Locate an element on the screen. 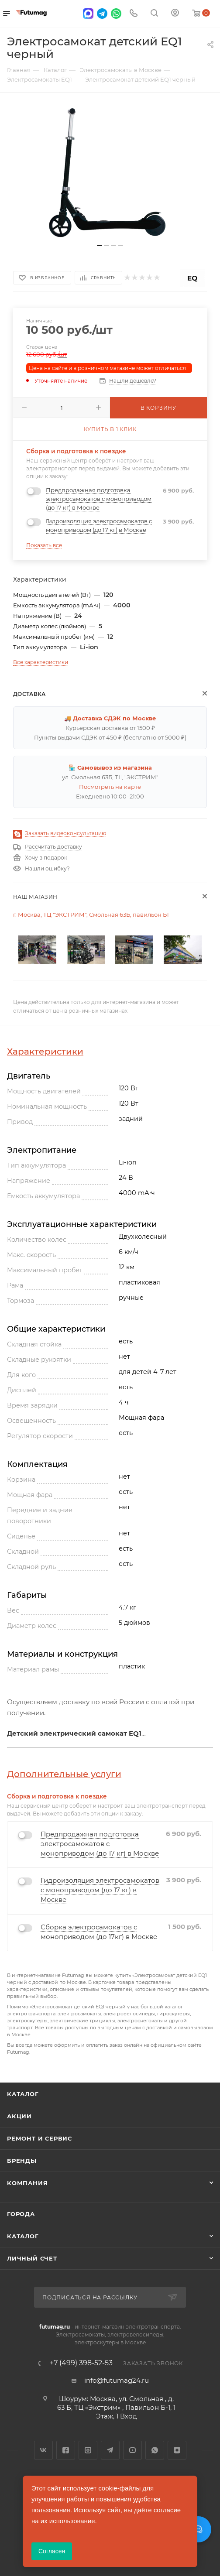  Telegram is located at coordinates (110, 2450).